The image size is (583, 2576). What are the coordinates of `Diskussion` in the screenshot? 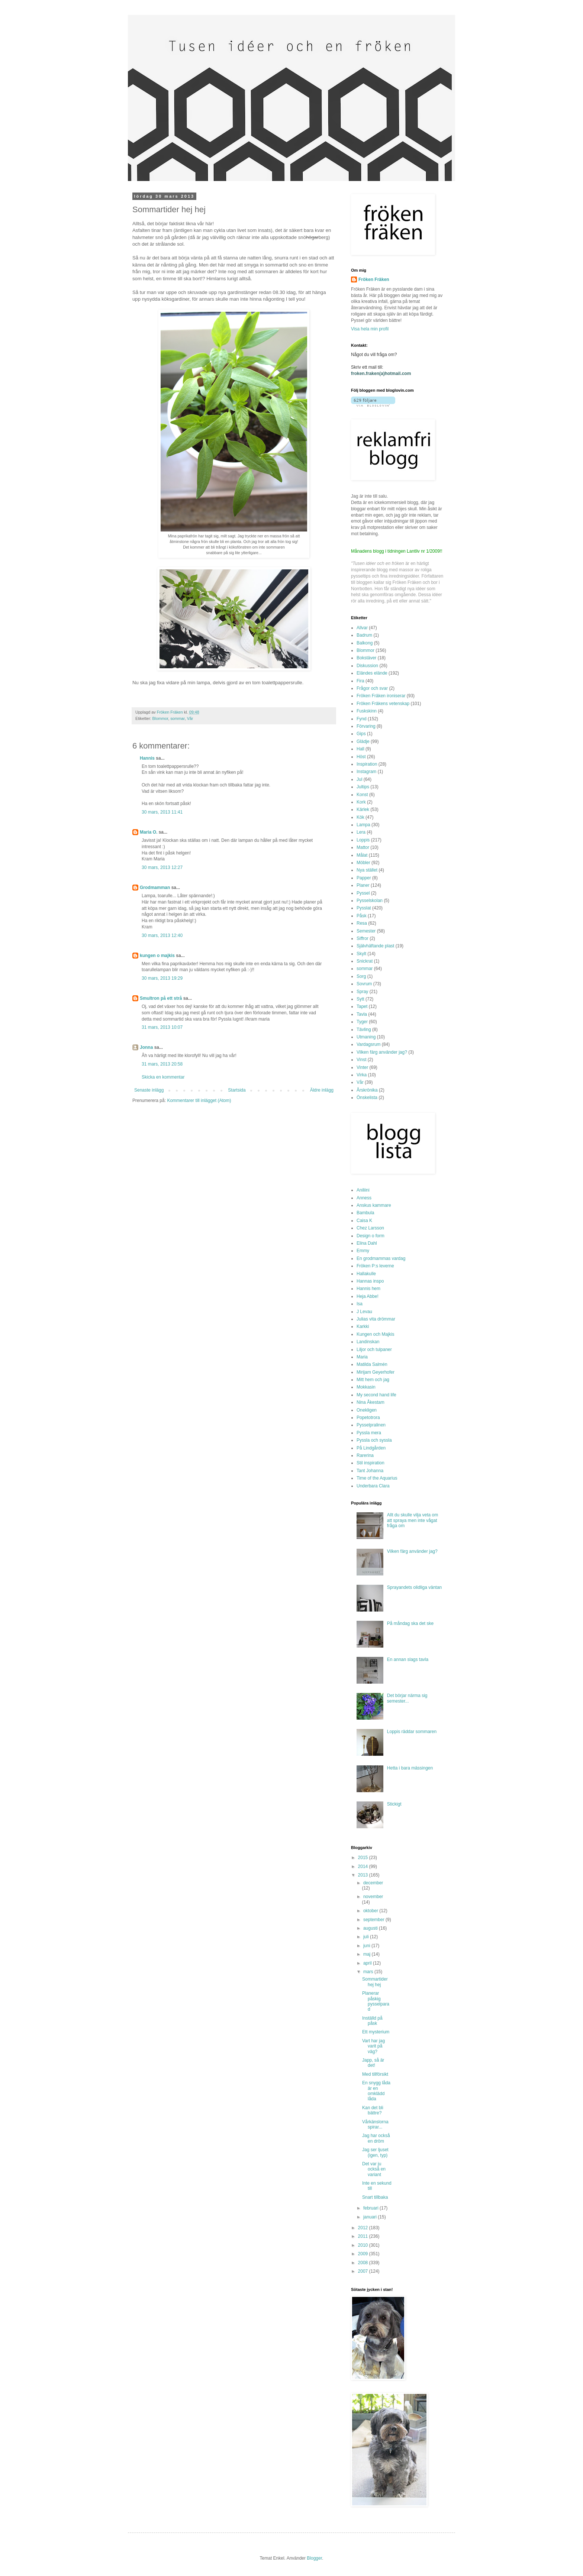 It's located at (367, 665).